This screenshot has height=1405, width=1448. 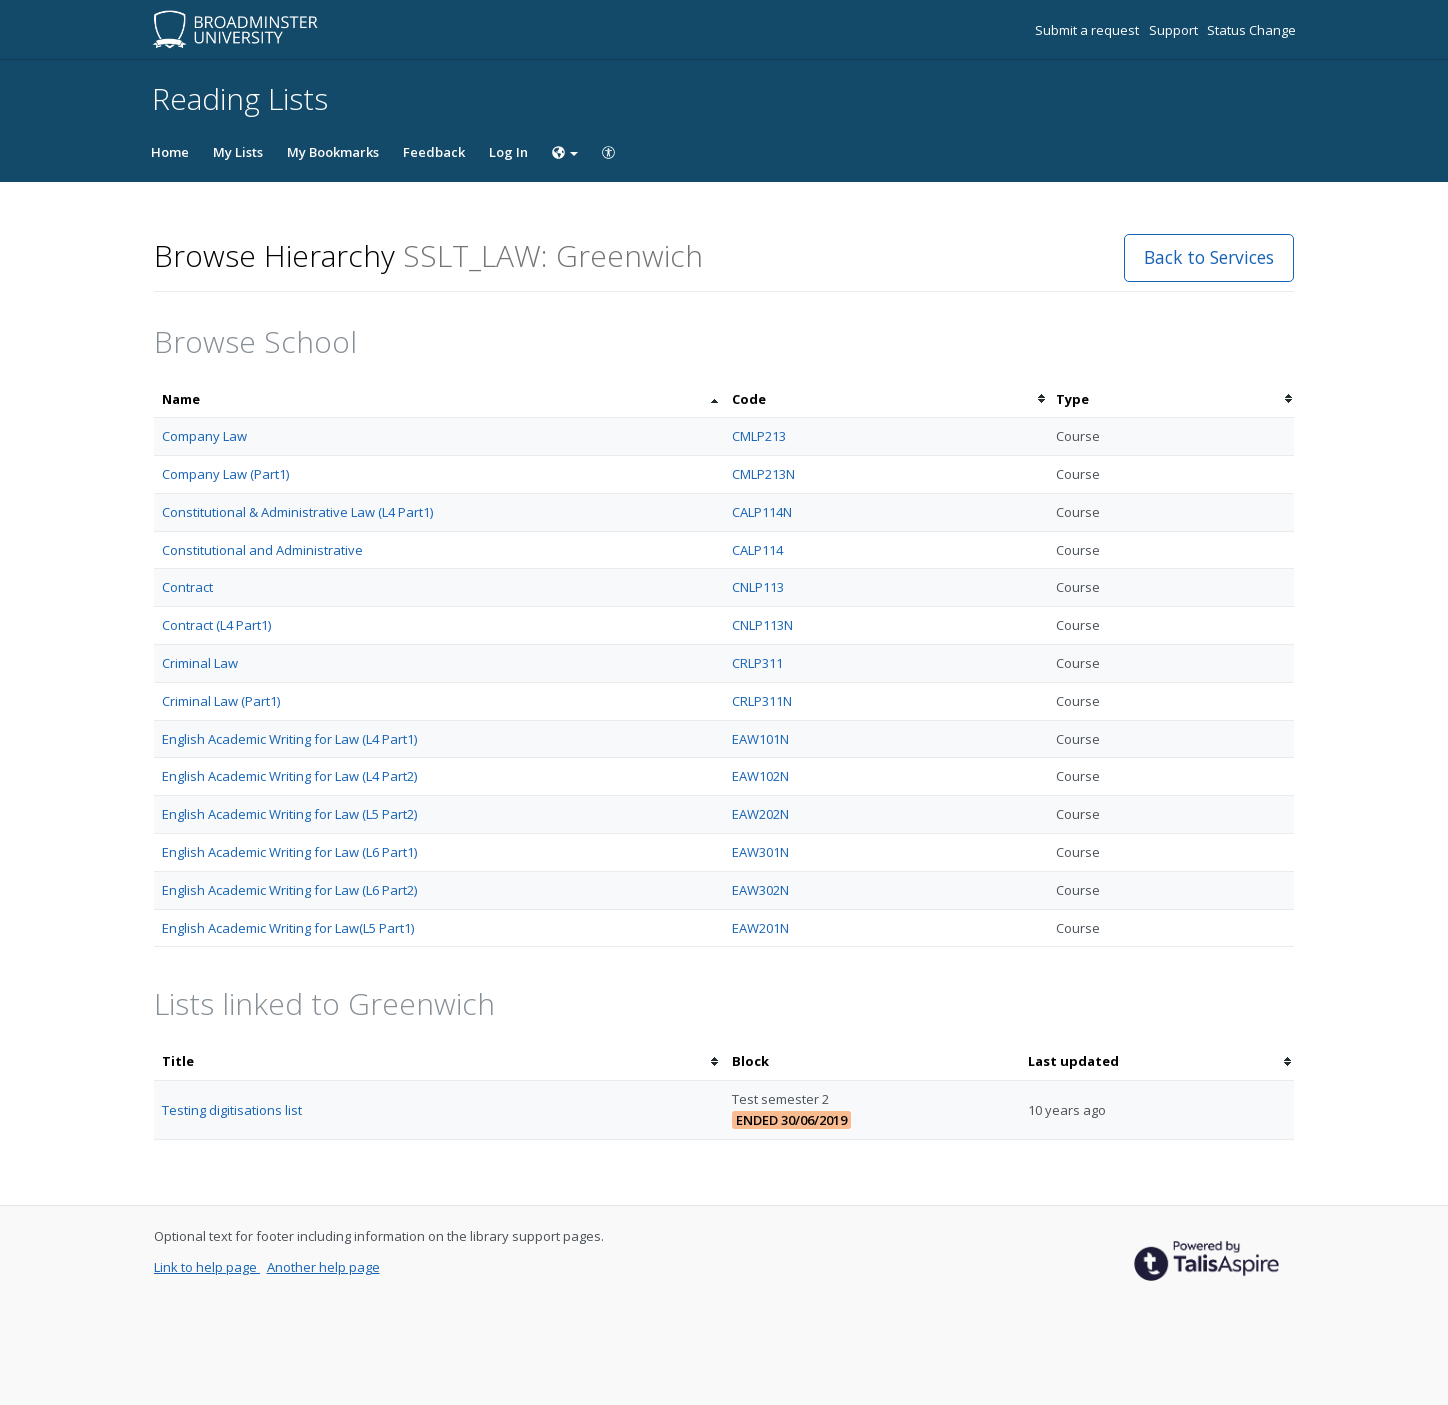 I want to click on EAW201N, so click(x=760, y=928).